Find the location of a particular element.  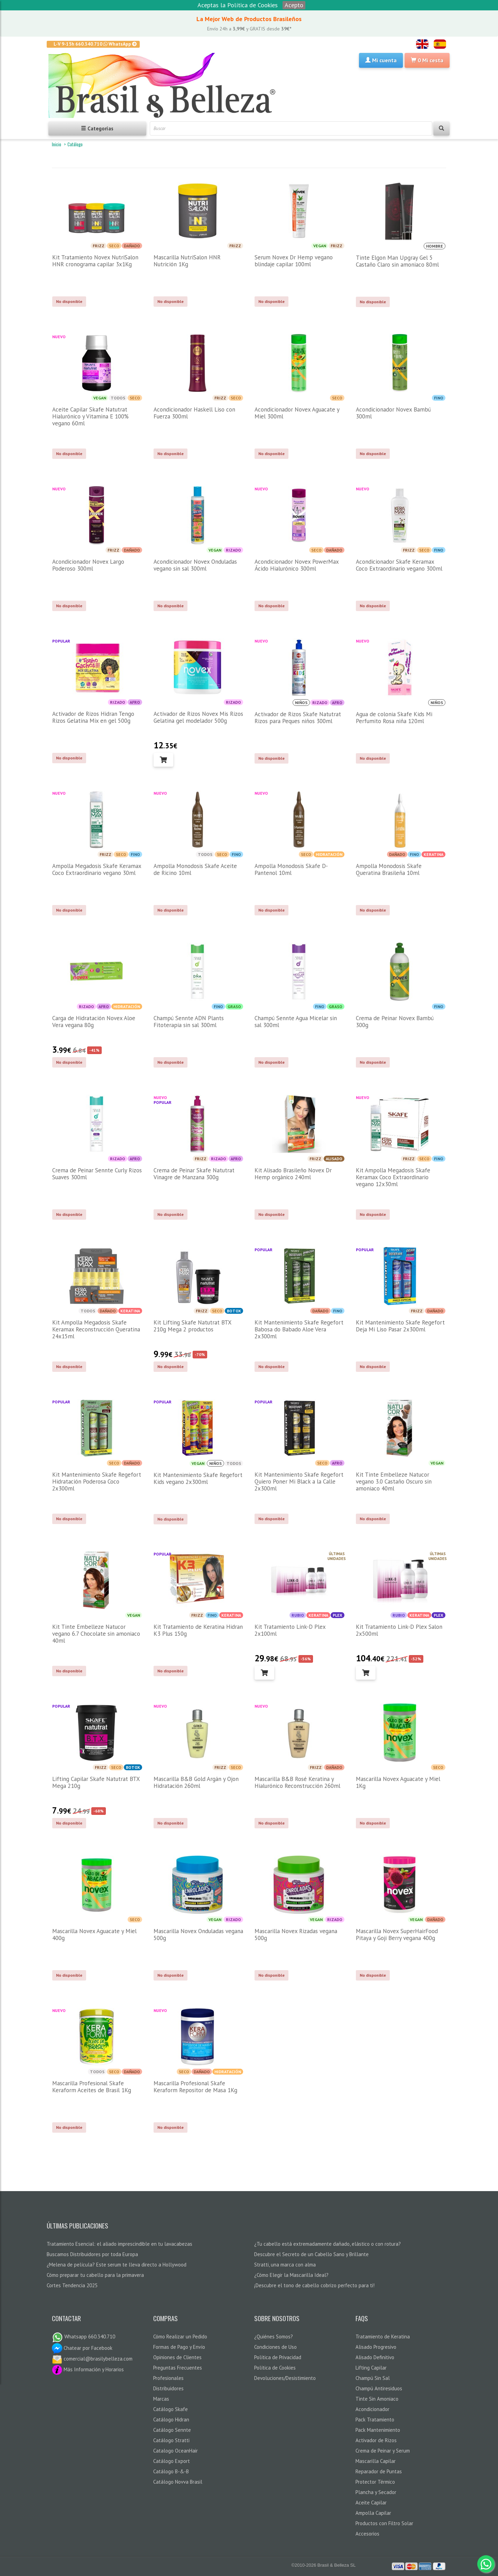

Descubre el Secreto de un Cabello Sano y Brillante is located at coordinates (311, 2254).